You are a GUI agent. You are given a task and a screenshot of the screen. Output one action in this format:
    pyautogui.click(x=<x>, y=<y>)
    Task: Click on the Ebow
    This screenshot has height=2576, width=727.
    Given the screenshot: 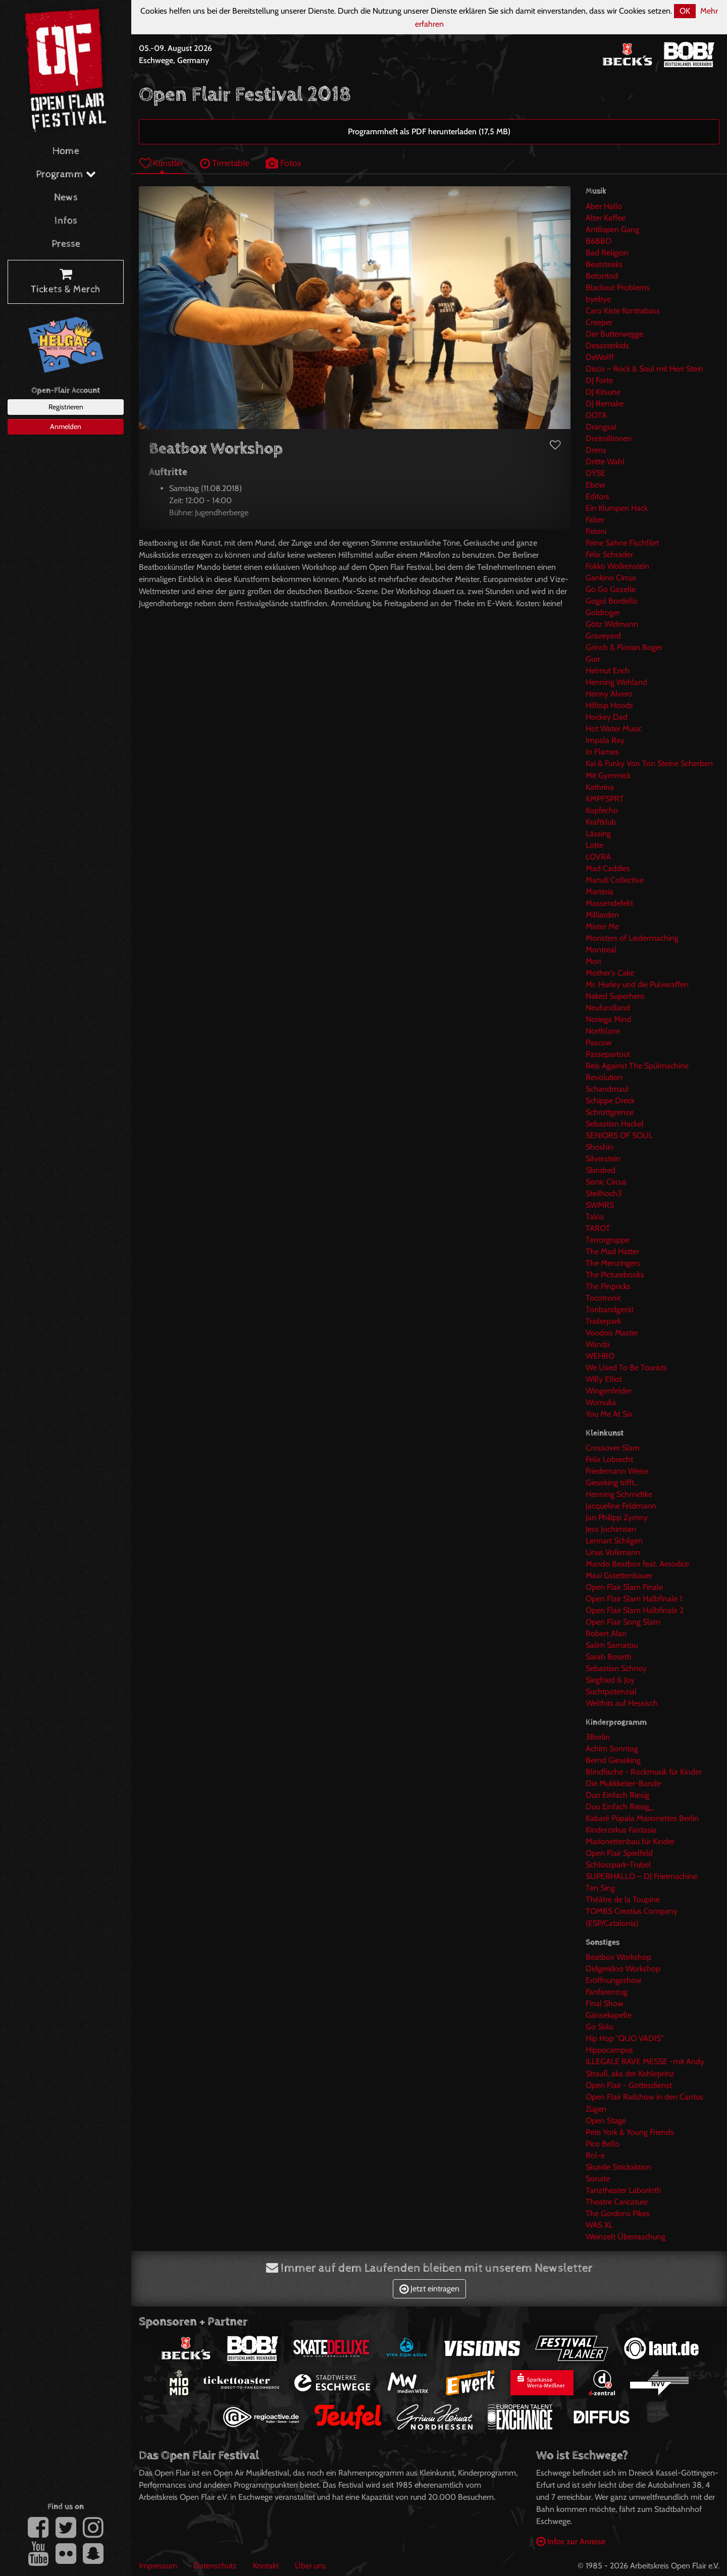 What is the action you would take?
    pyautogui.click(x=595, y=485)
    